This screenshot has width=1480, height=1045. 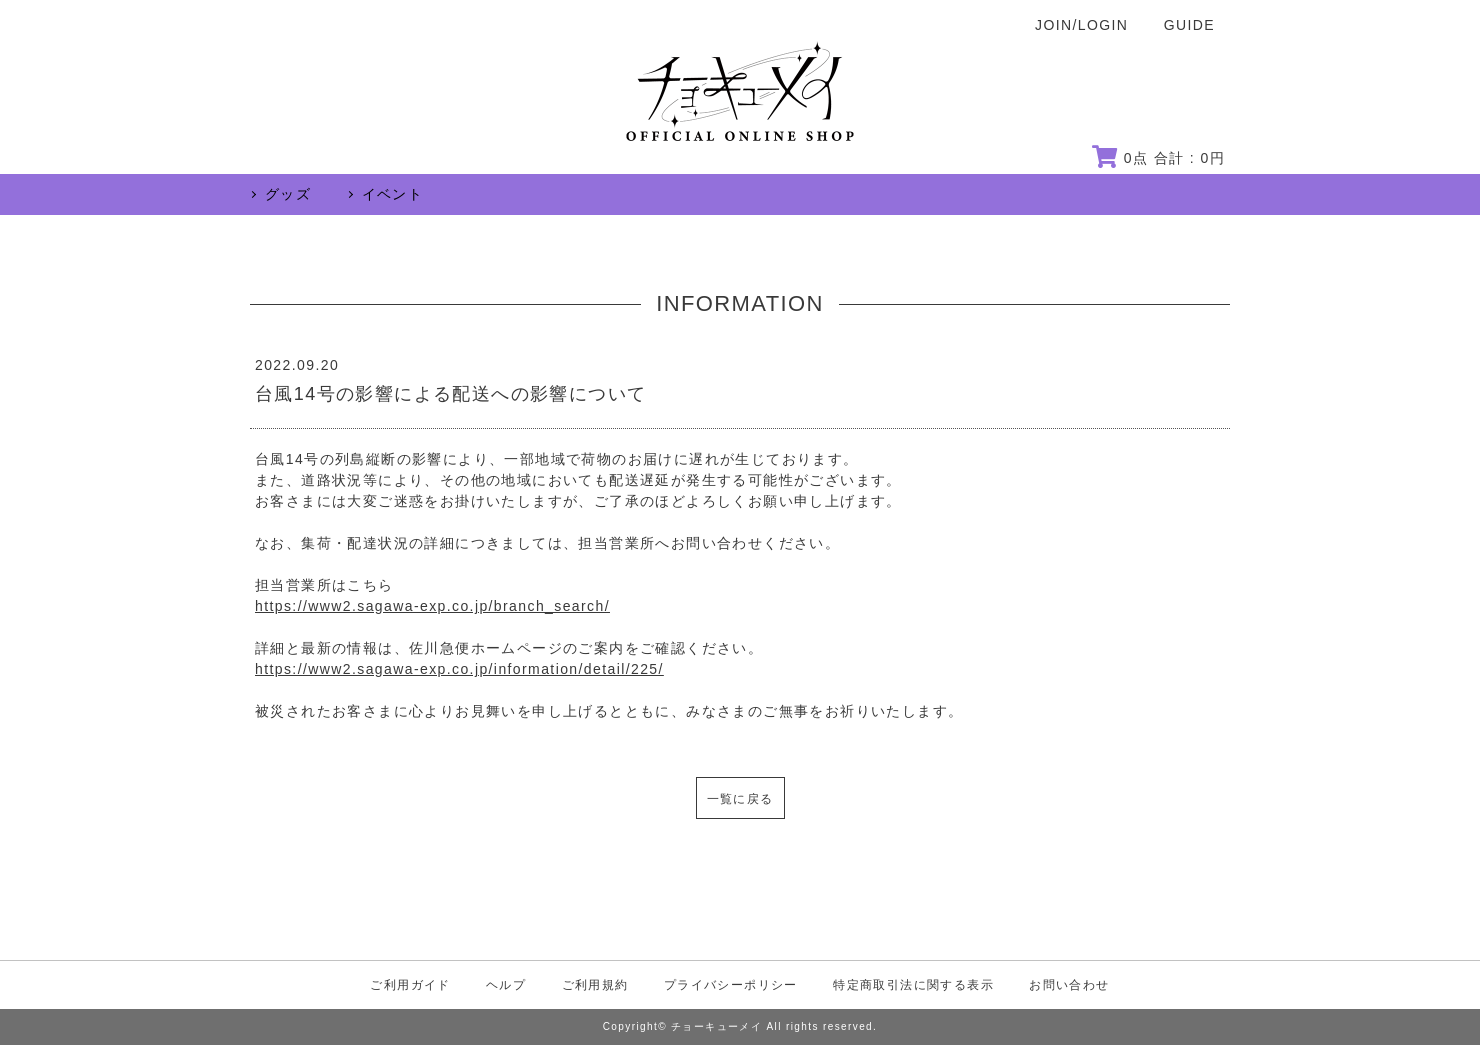 What do you see at coordinates (740, 799) in the screenshot?
I see `一覧に戻る` at bounding box center [740, 799].